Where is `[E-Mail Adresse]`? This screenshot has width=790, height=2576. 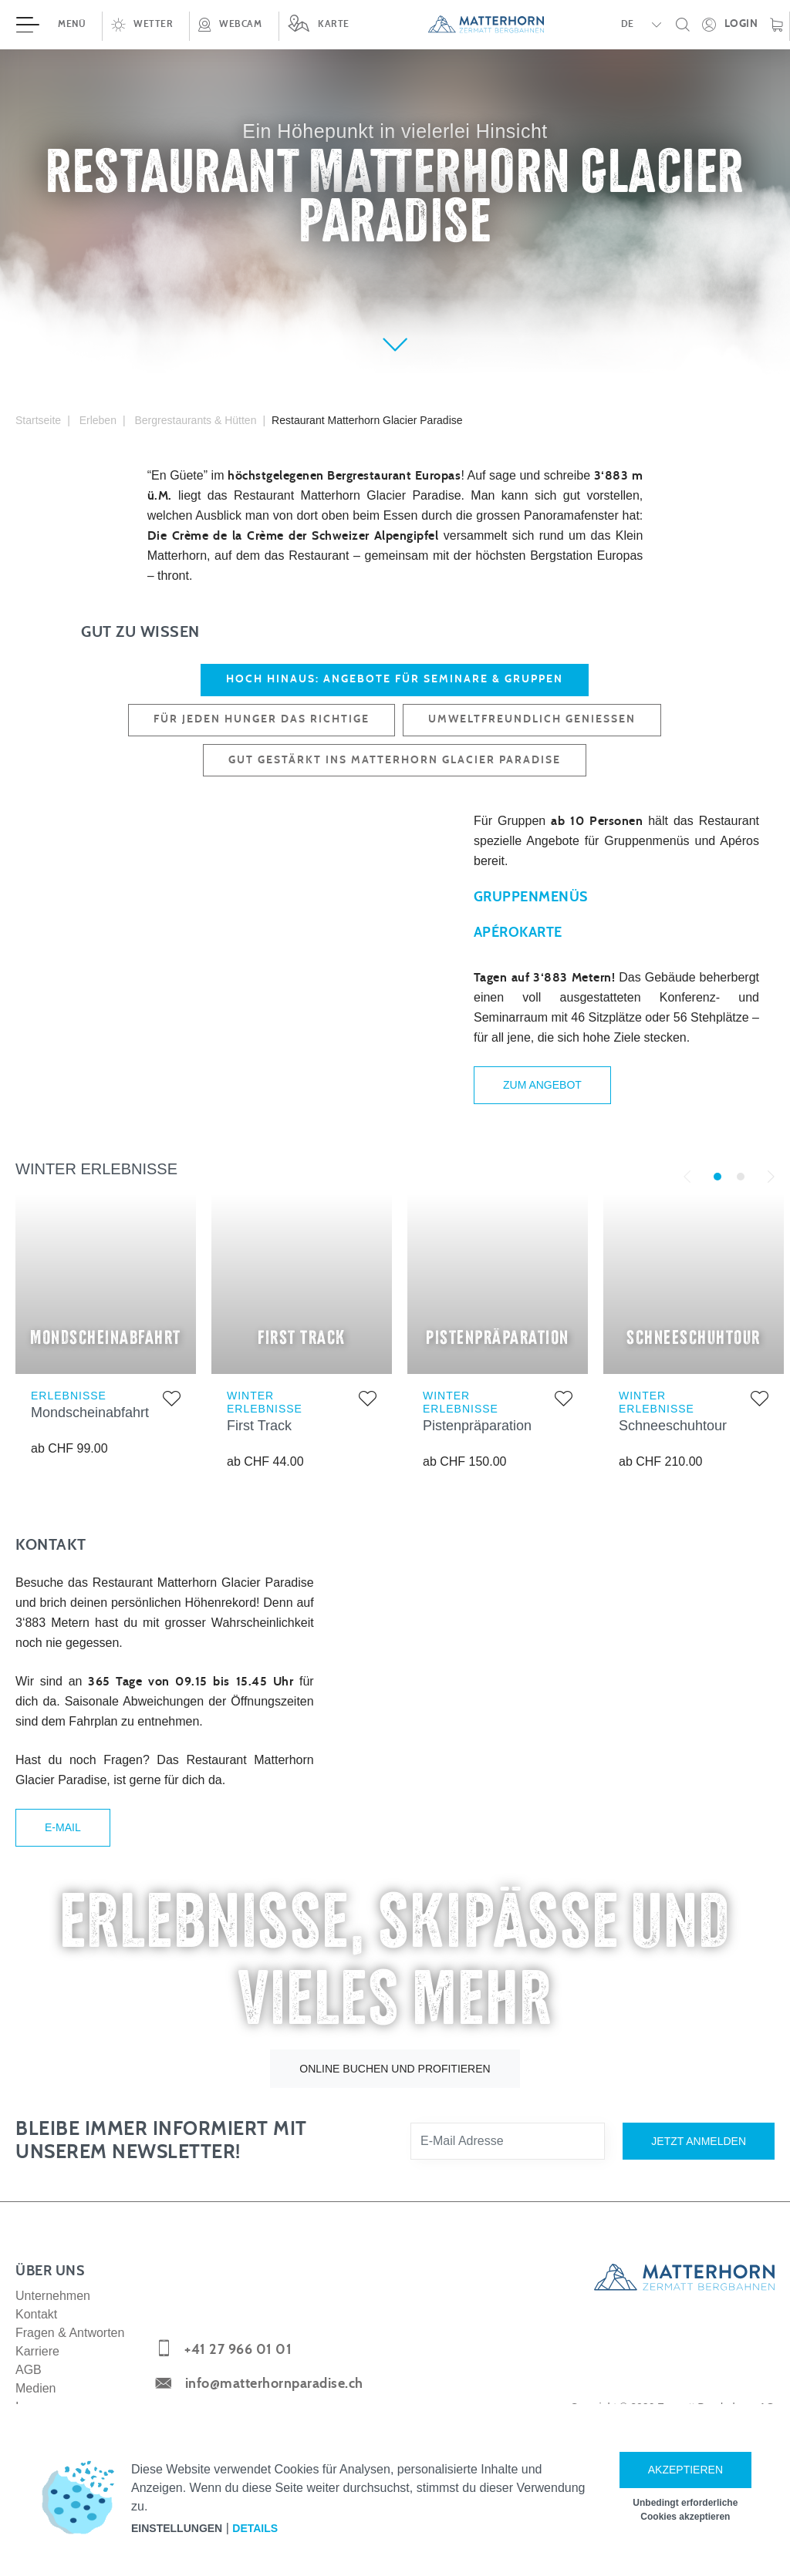
[E-Mail Adresse] is located at coordinates (507, 2168).